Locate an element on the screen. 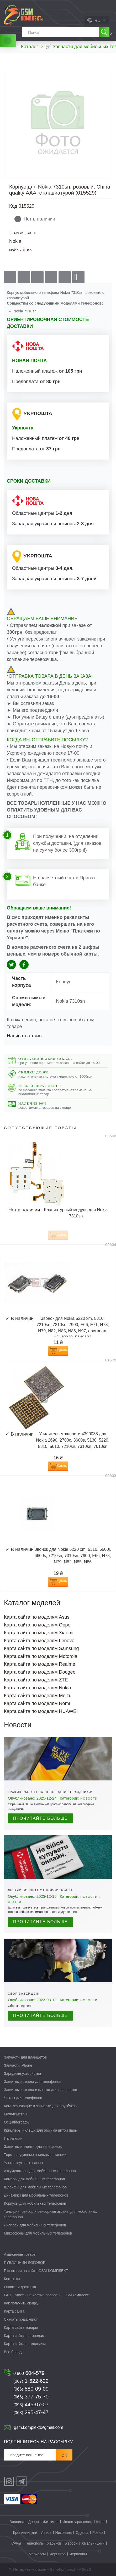 Image resolution: width=116 pixels, height=2576 pixels. Одесса is located at coordinates (82, 2532).